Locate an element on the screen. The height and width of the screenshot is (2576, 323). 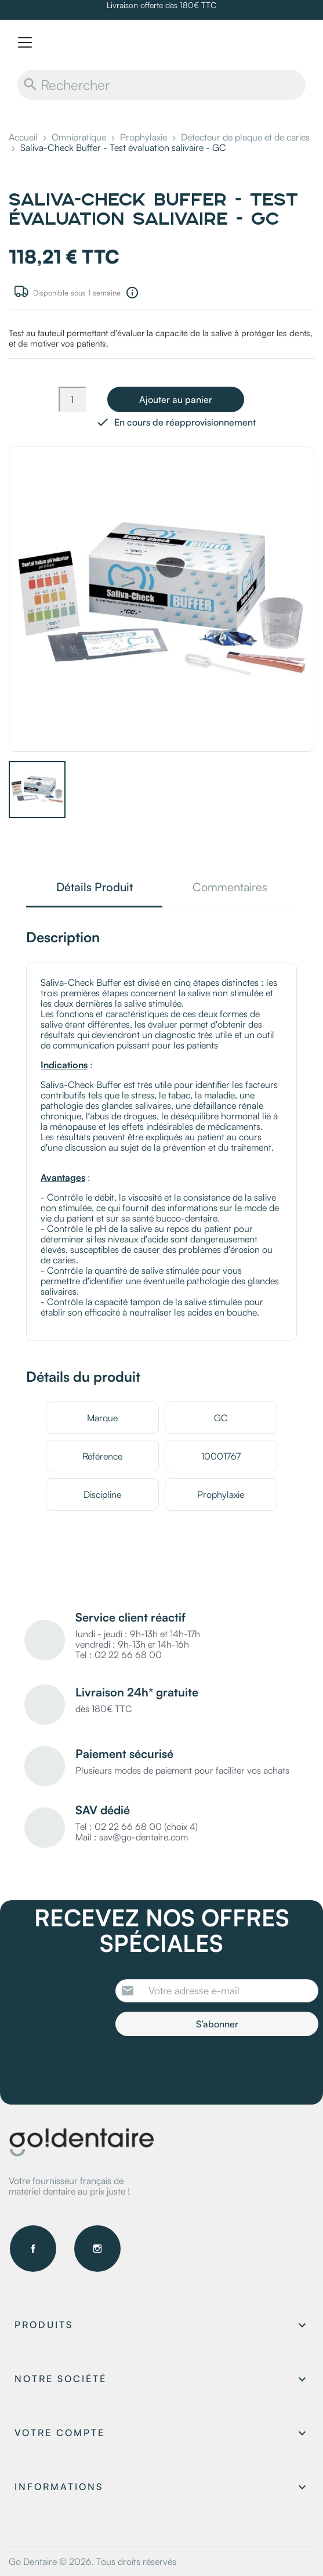
[Quantité] is located at coordinates (72, 399).